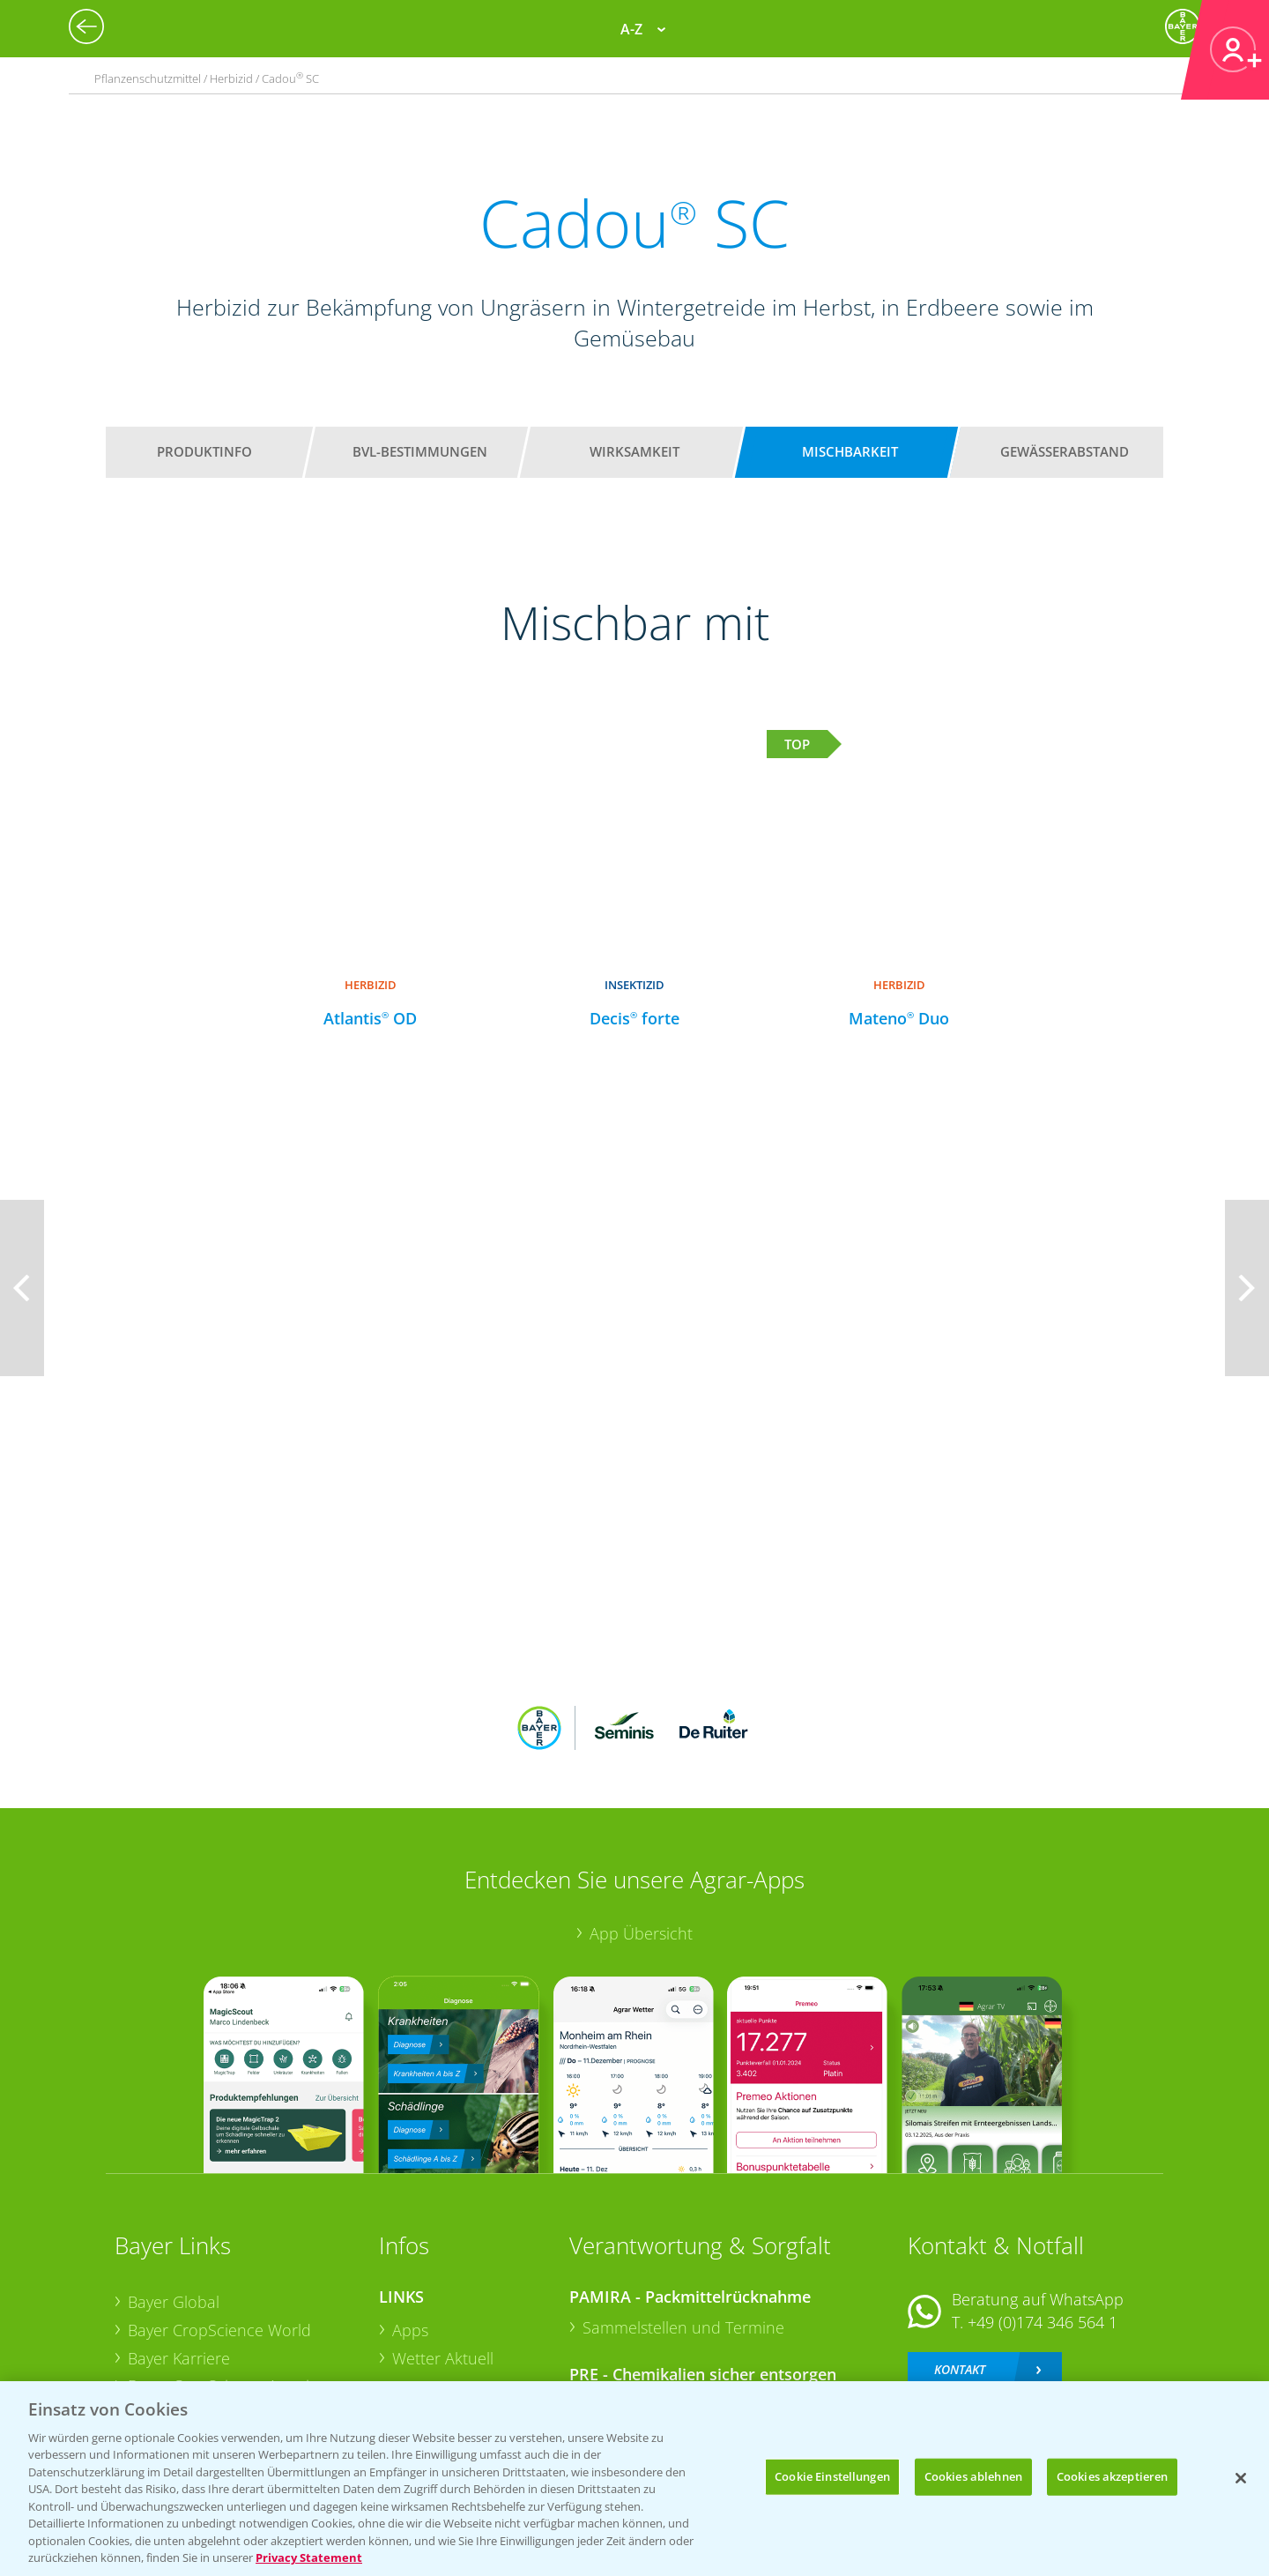 The image size is (1269, 2576). What do you see at coordinates (226, 2298) in the screenshot?
I see `Bayer CropScience Schweiz` at bounding box center [226, 2298].